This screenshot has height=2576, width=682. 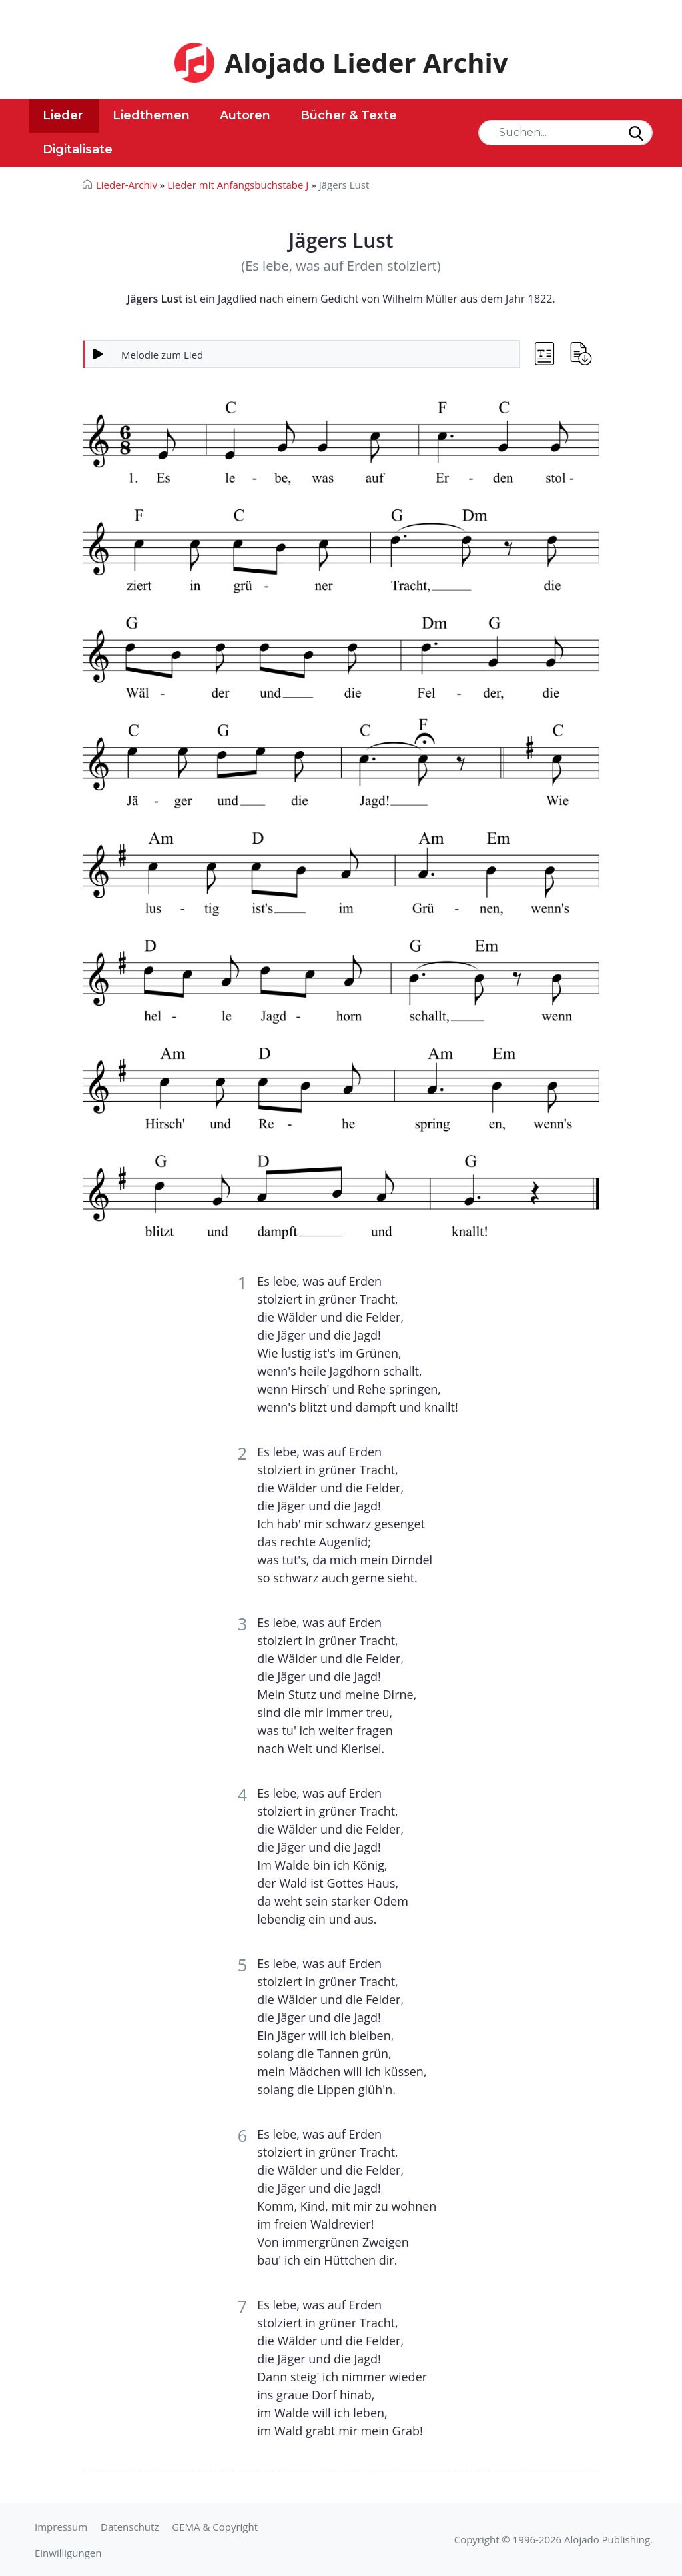 I want to click on Datenschutz, so click(x=130, y=2526).